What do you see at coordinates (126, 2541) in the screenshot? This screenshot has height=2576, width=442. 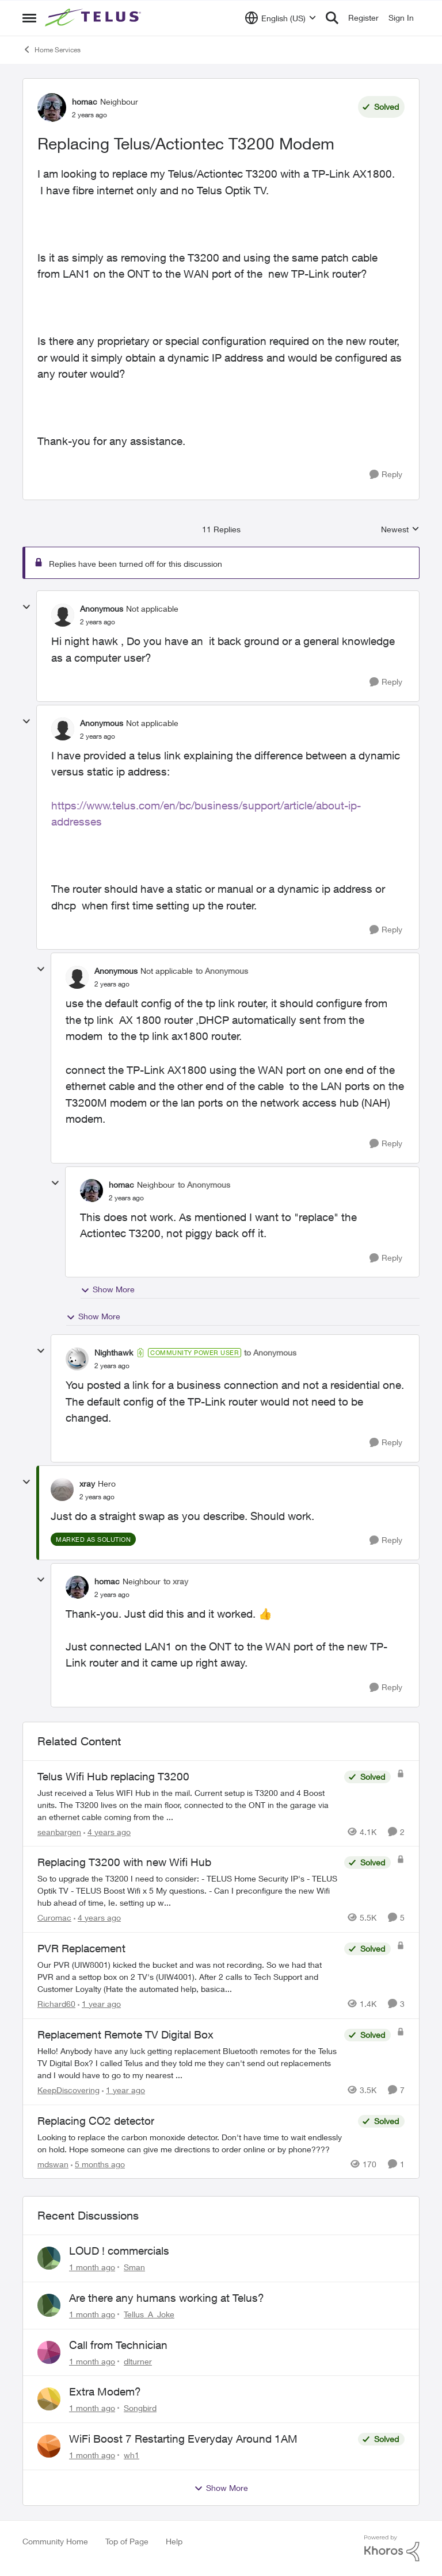 I see `Top of Page` at bounding box center [126, 2541].